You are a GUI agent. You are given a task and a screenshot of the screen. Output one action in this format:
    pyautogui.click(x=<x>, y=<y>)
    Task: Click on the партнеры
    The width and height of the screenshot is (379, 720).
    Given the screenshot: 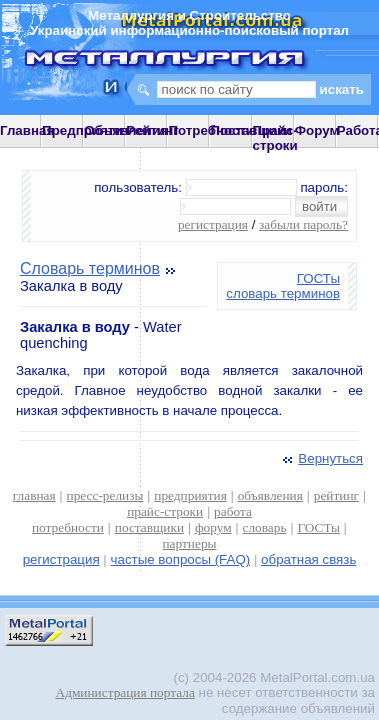 What is the action you would take?
    pyautogui.click(x=189, y=543)
    